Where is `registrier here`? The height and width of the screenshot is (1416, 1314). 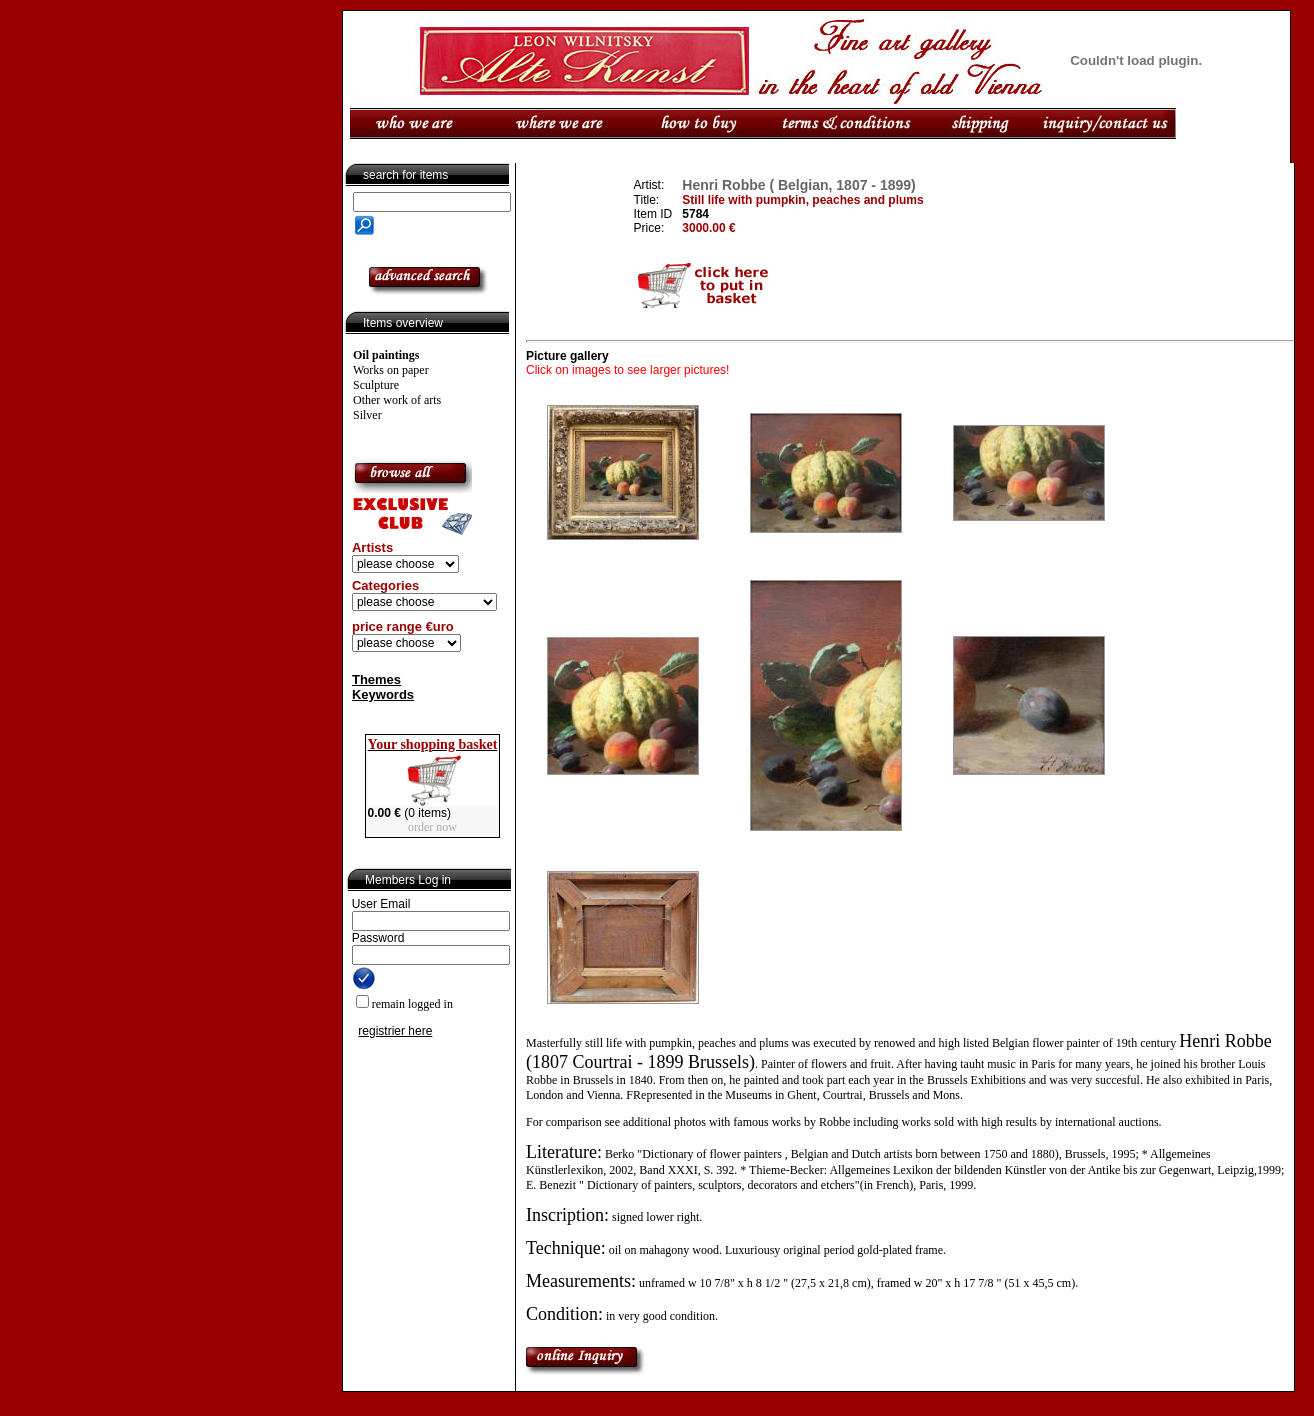
registrier here is located at coordinates (395, 1031).